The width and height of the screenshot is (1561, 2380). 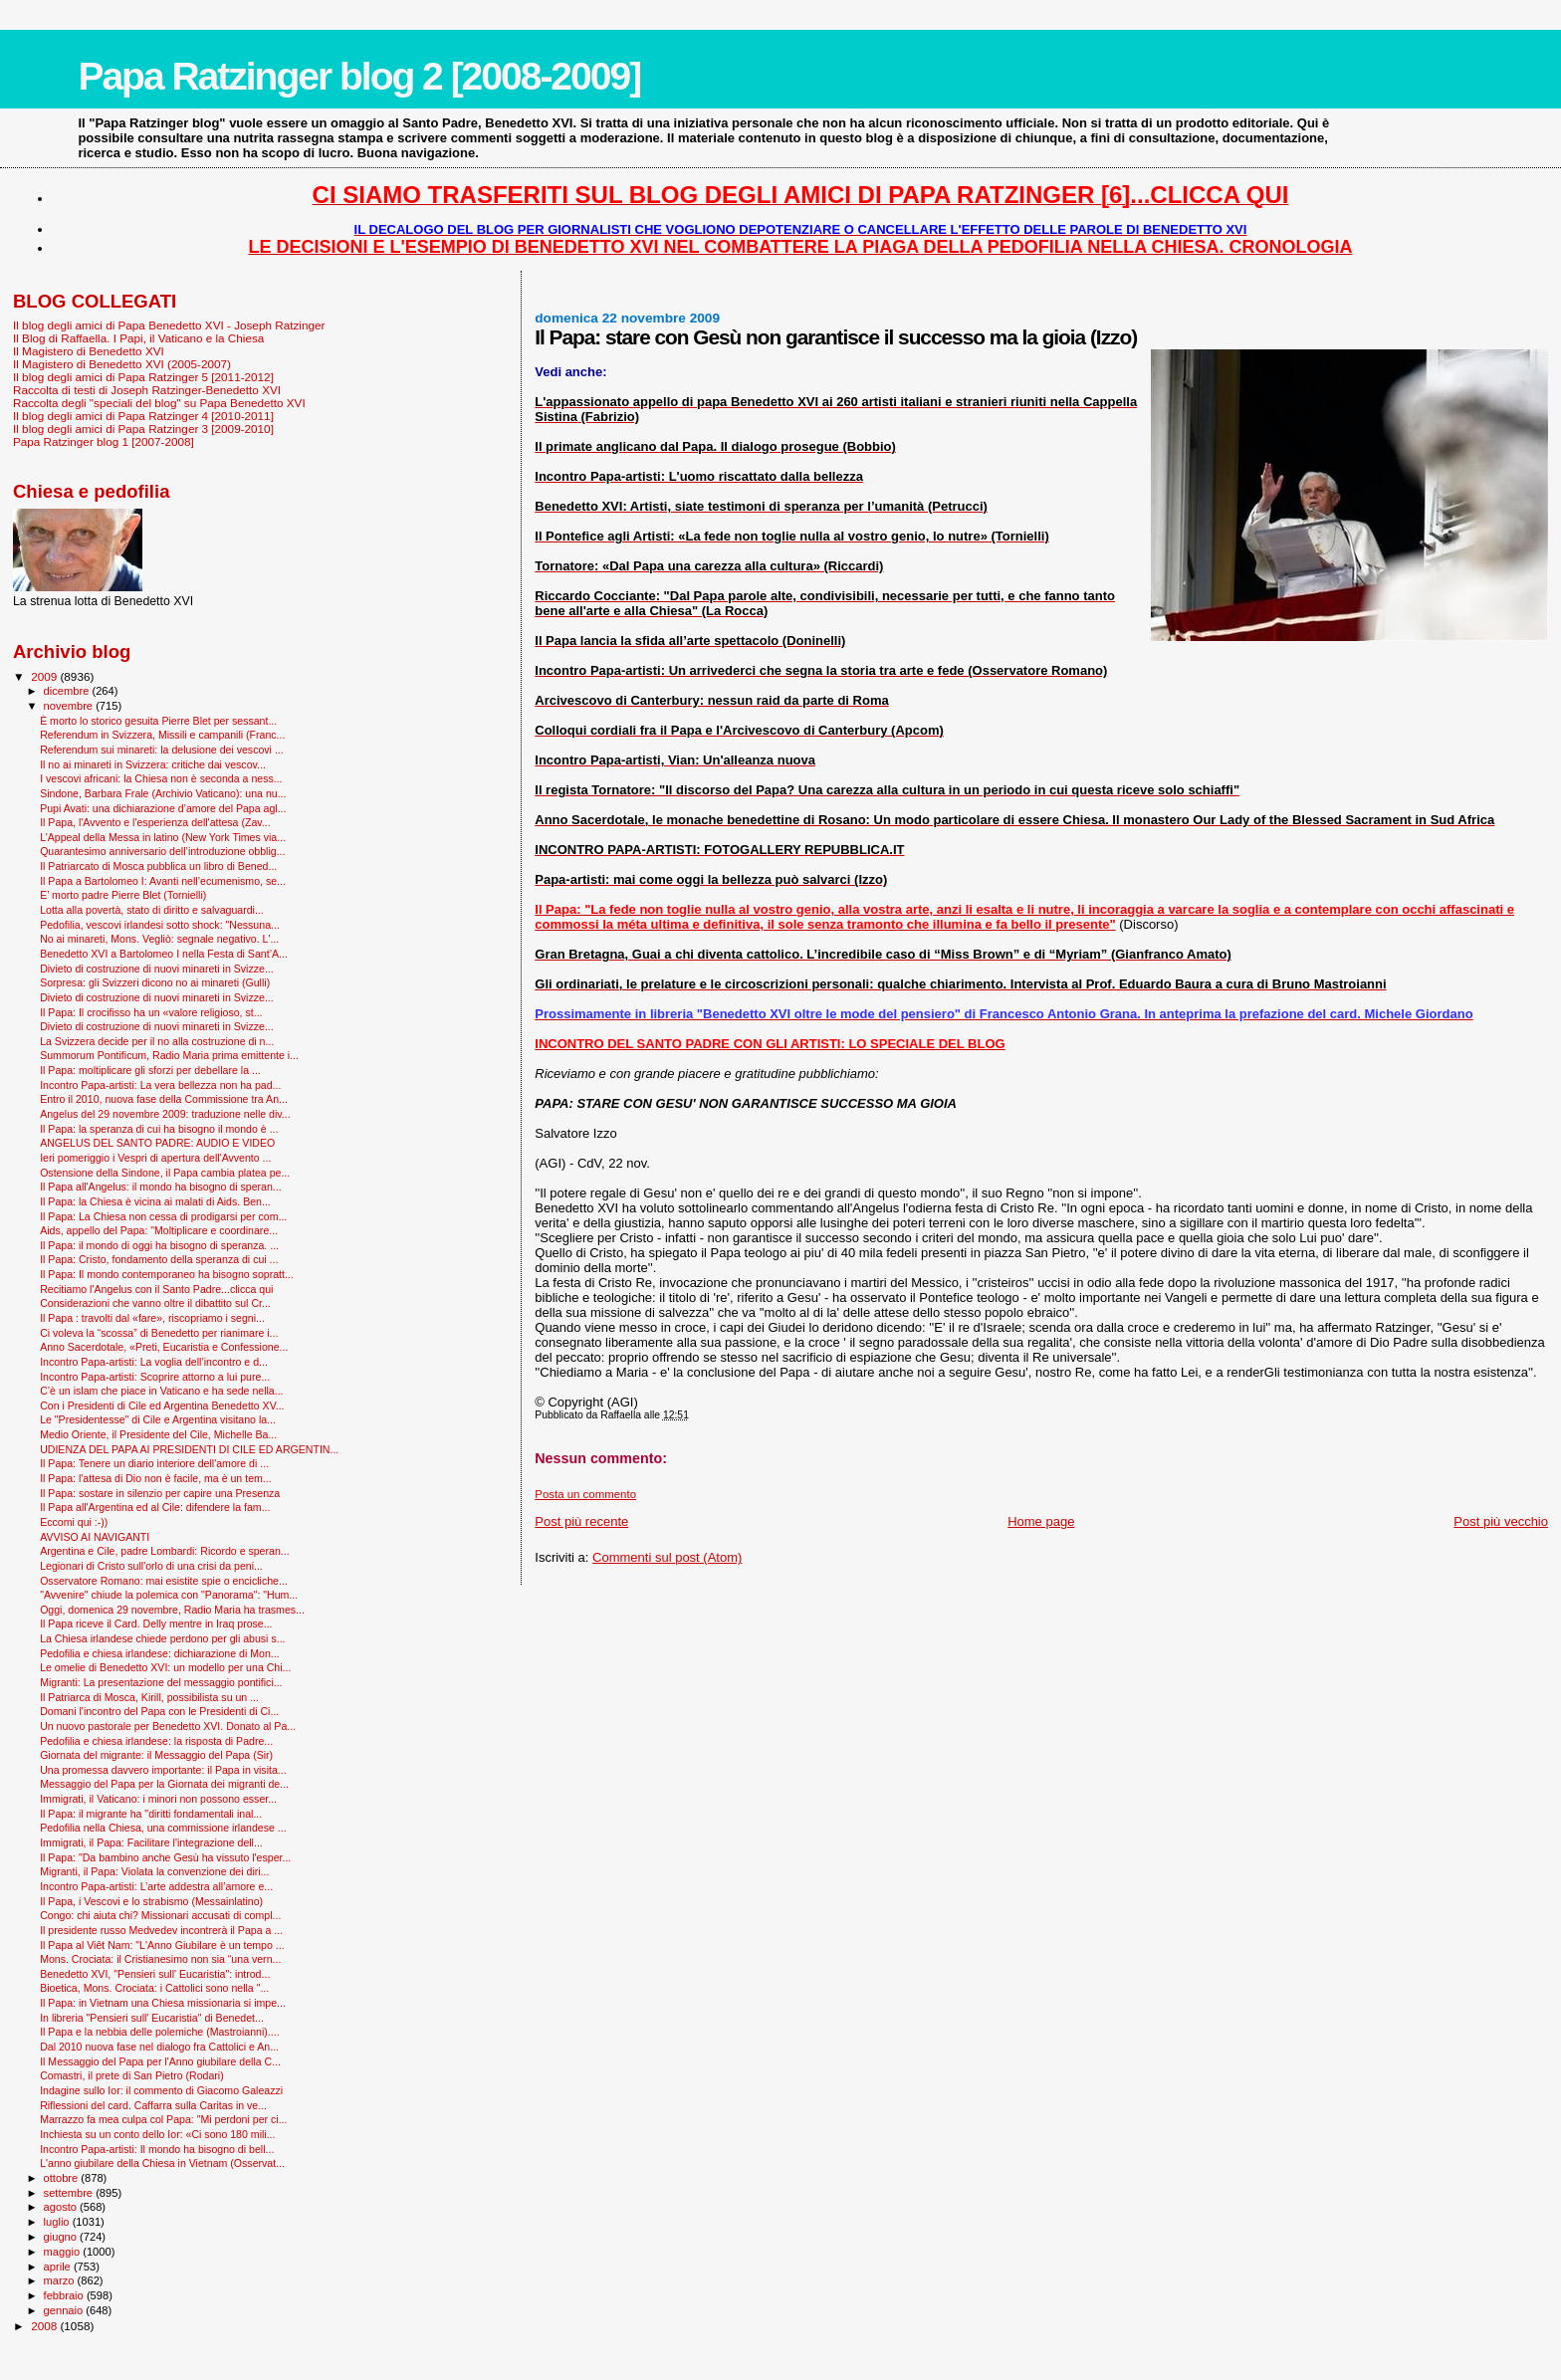 What do you see at coordinates (59, 2266) in the screenshot?
I see `aprile` at bounding box center [59, 2266].